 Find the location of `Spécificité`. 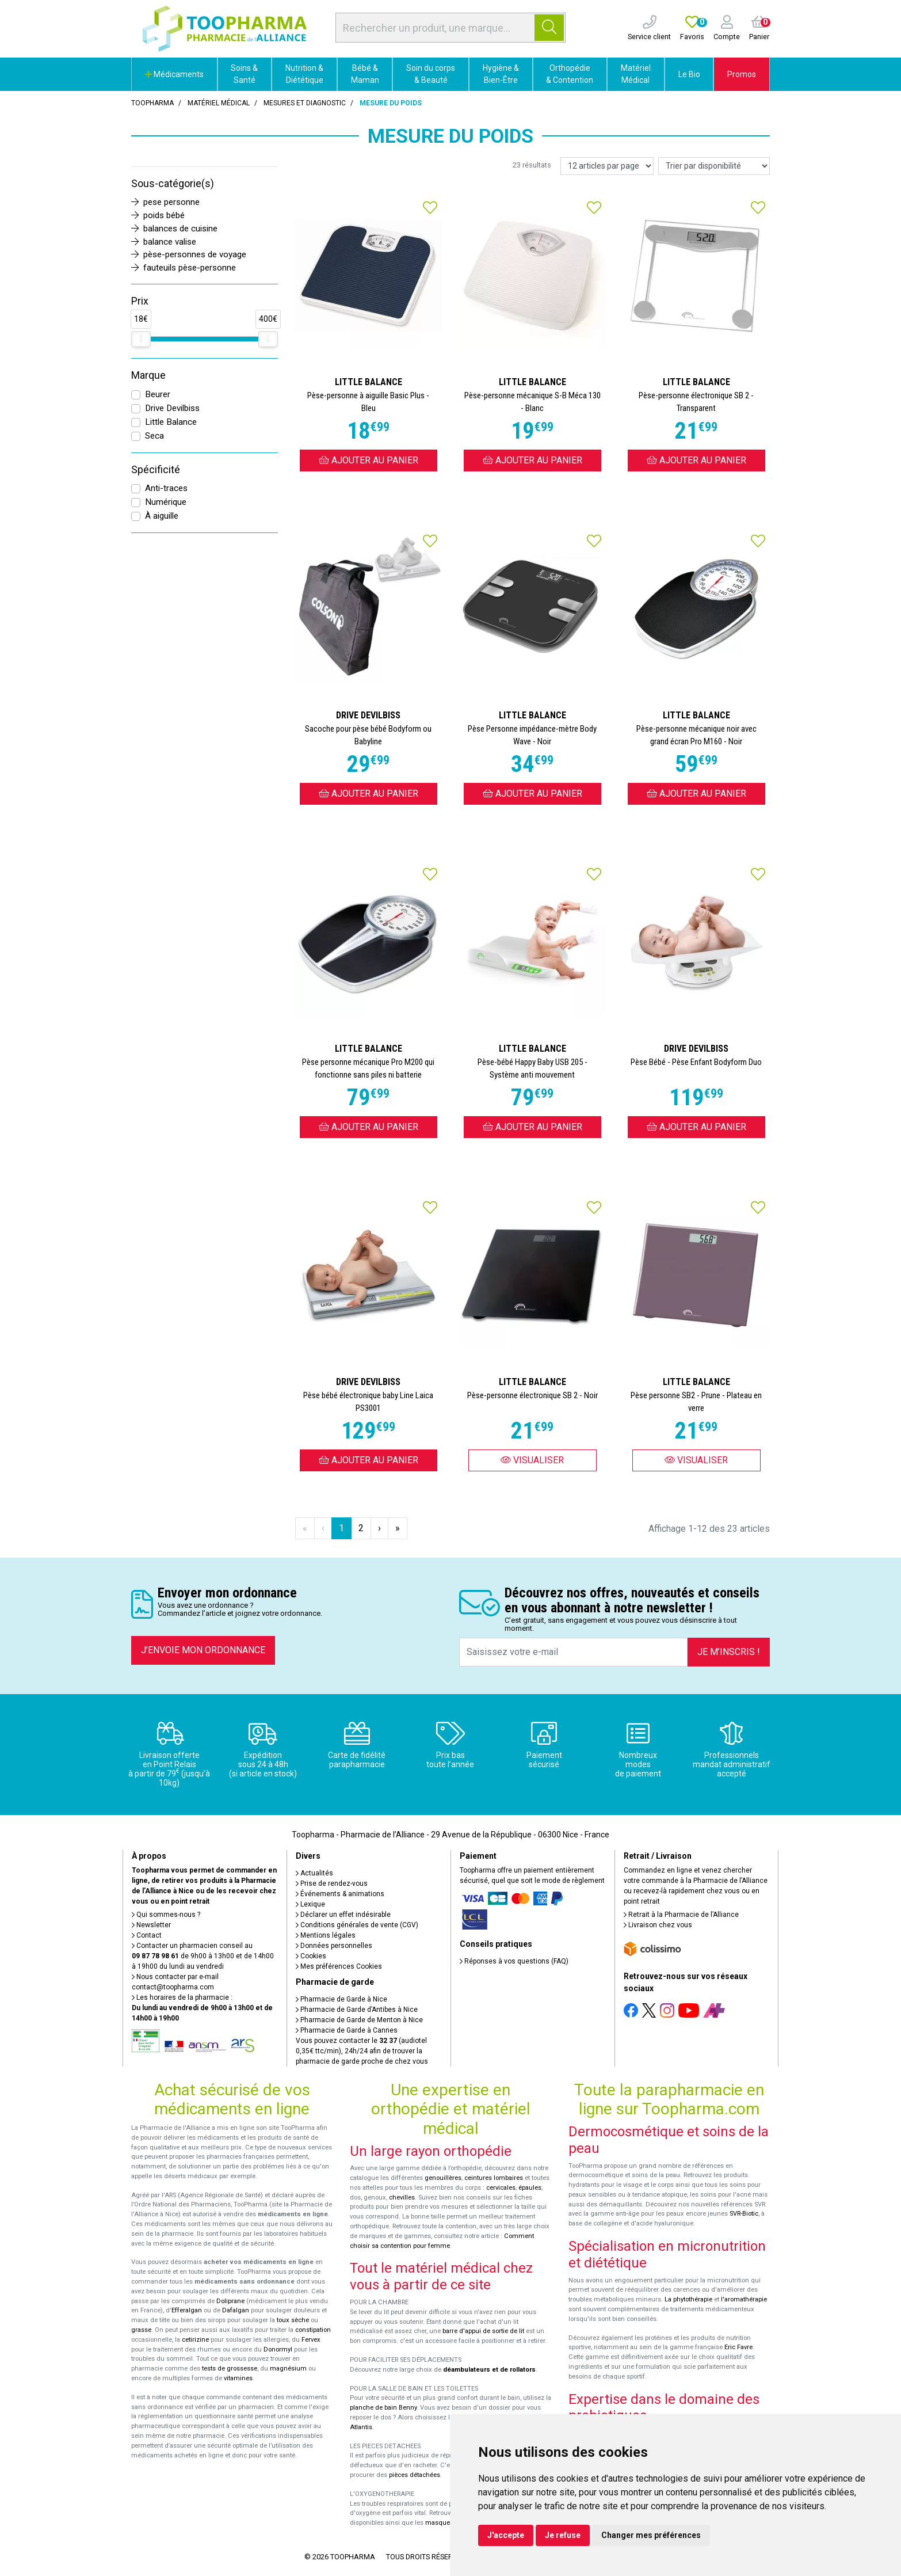

Spécificité is located at coordinates (155, 469).